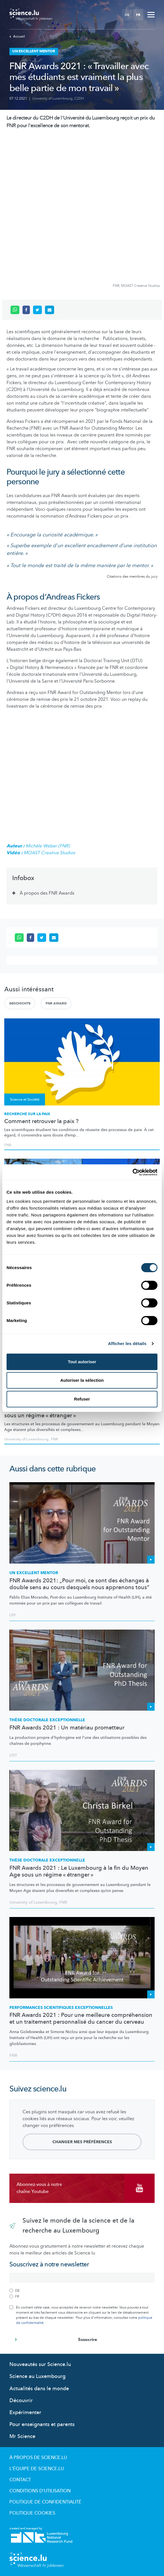 The width and height of the screenshot is (164, 2576). Describe the element at coordinates (13, 1755) in the screenshot. I see `LIST` at that location.